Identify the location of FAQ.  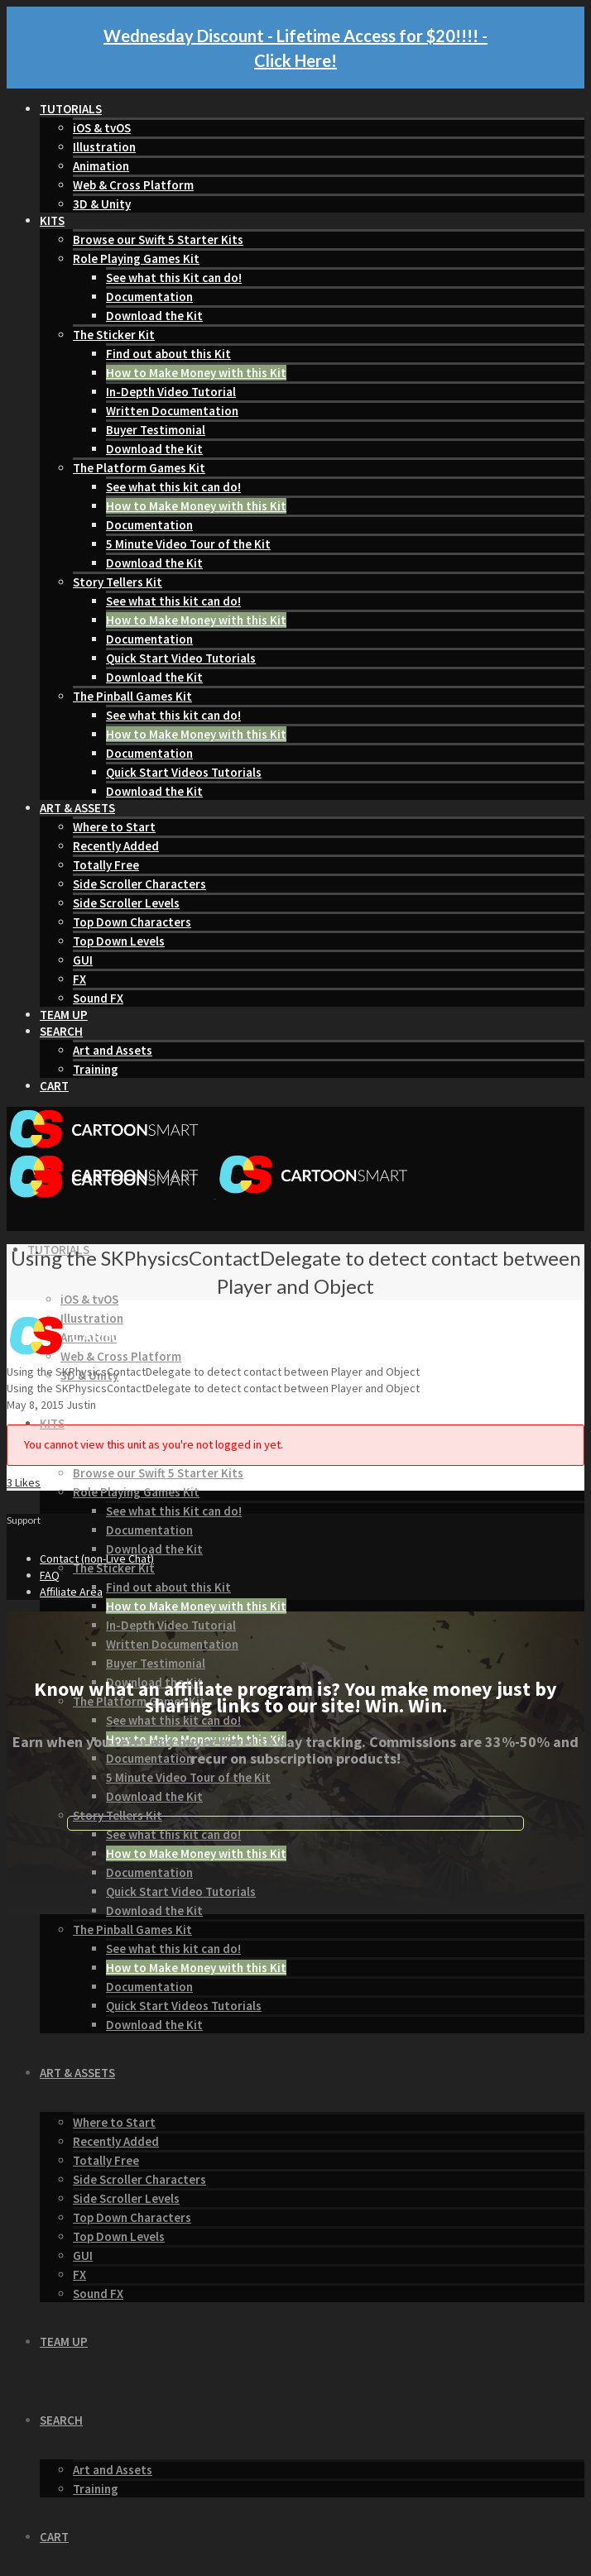
(50, 1575).